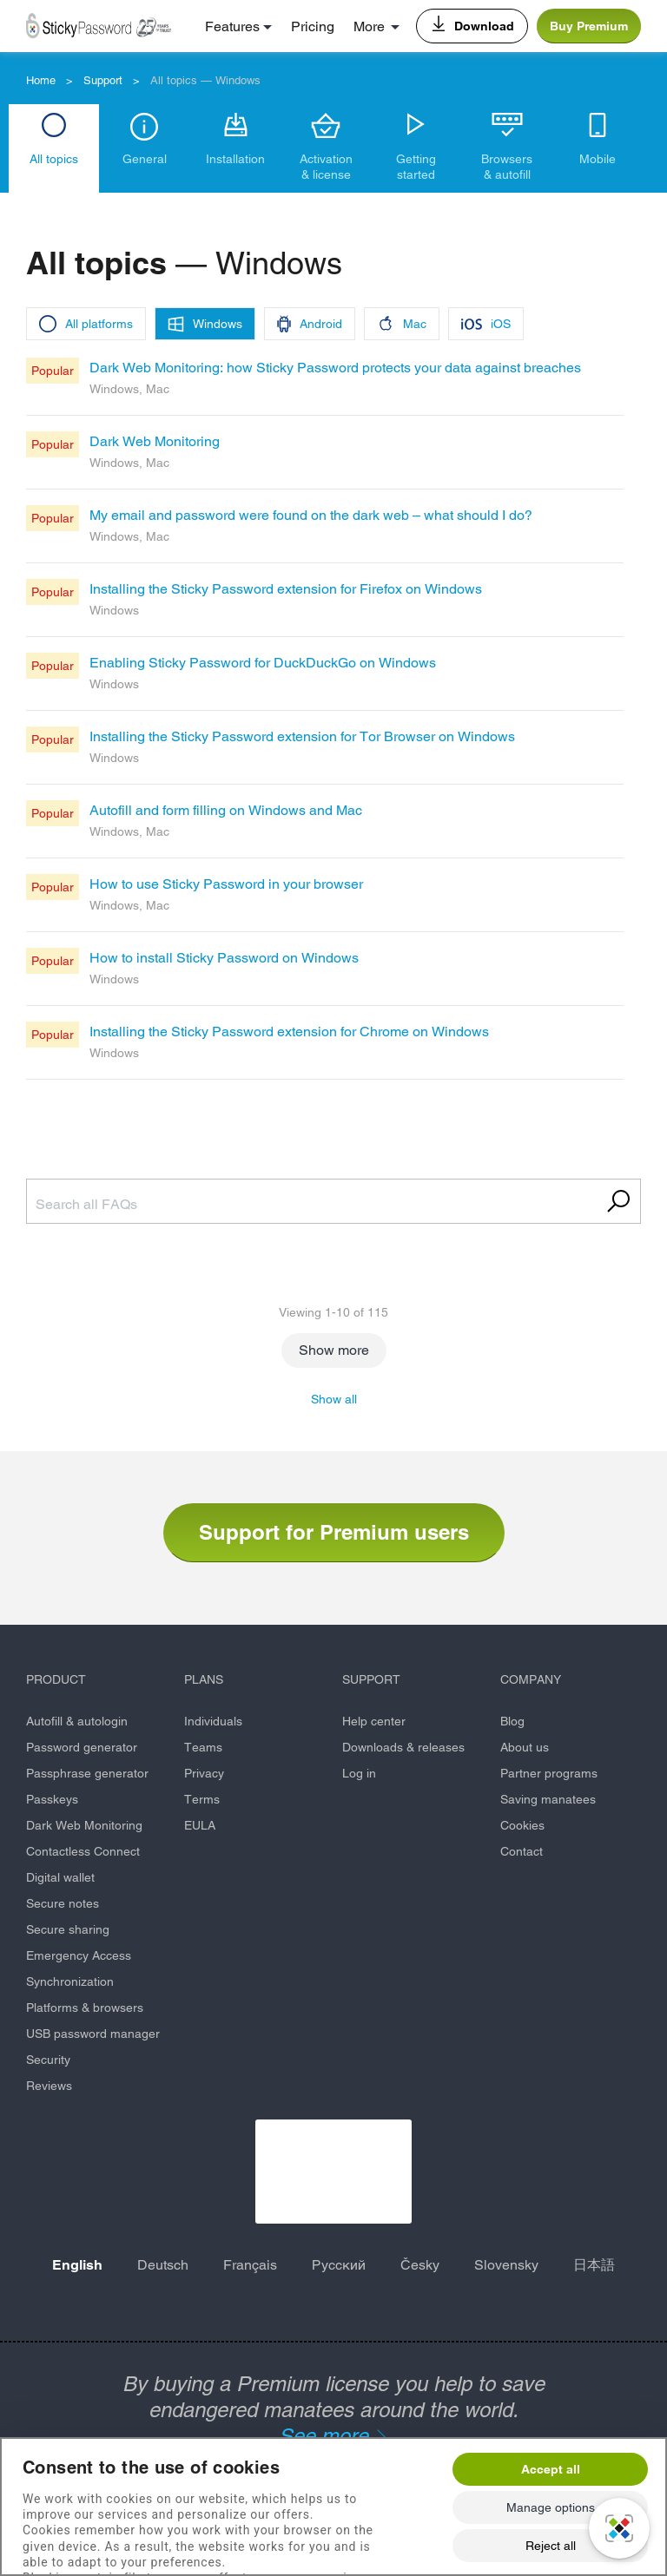  What do you see at coordinates (225, 810) in the screenshot?
I see `Autofill and form filling on Windows and Mac` at bounding box center [225, 810].